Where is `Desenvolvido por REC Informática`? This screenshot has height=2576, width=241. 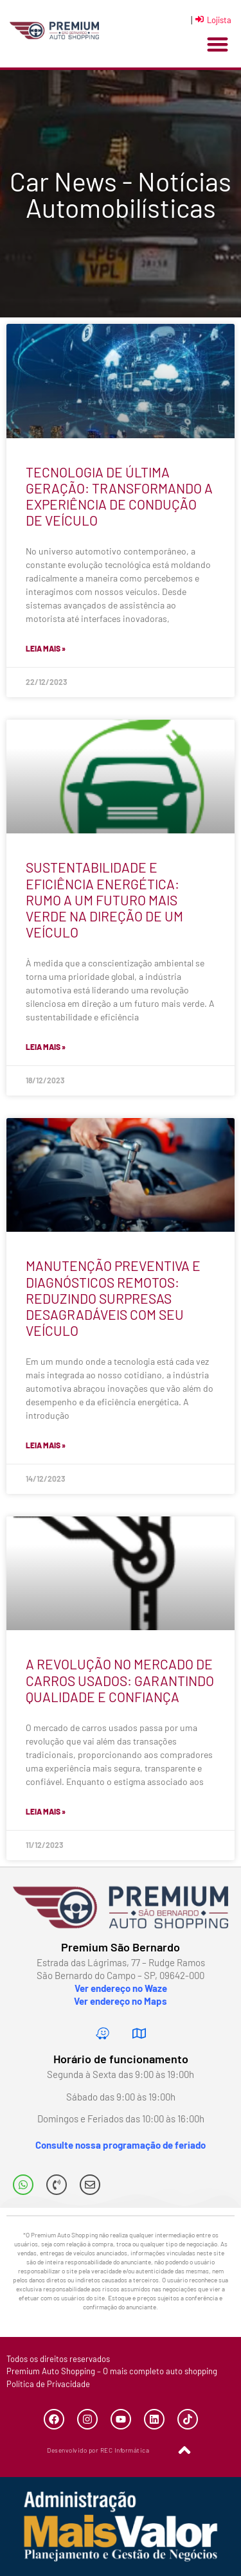 Desenvolvido por REC Informática is located at coordinates (98, 2450).